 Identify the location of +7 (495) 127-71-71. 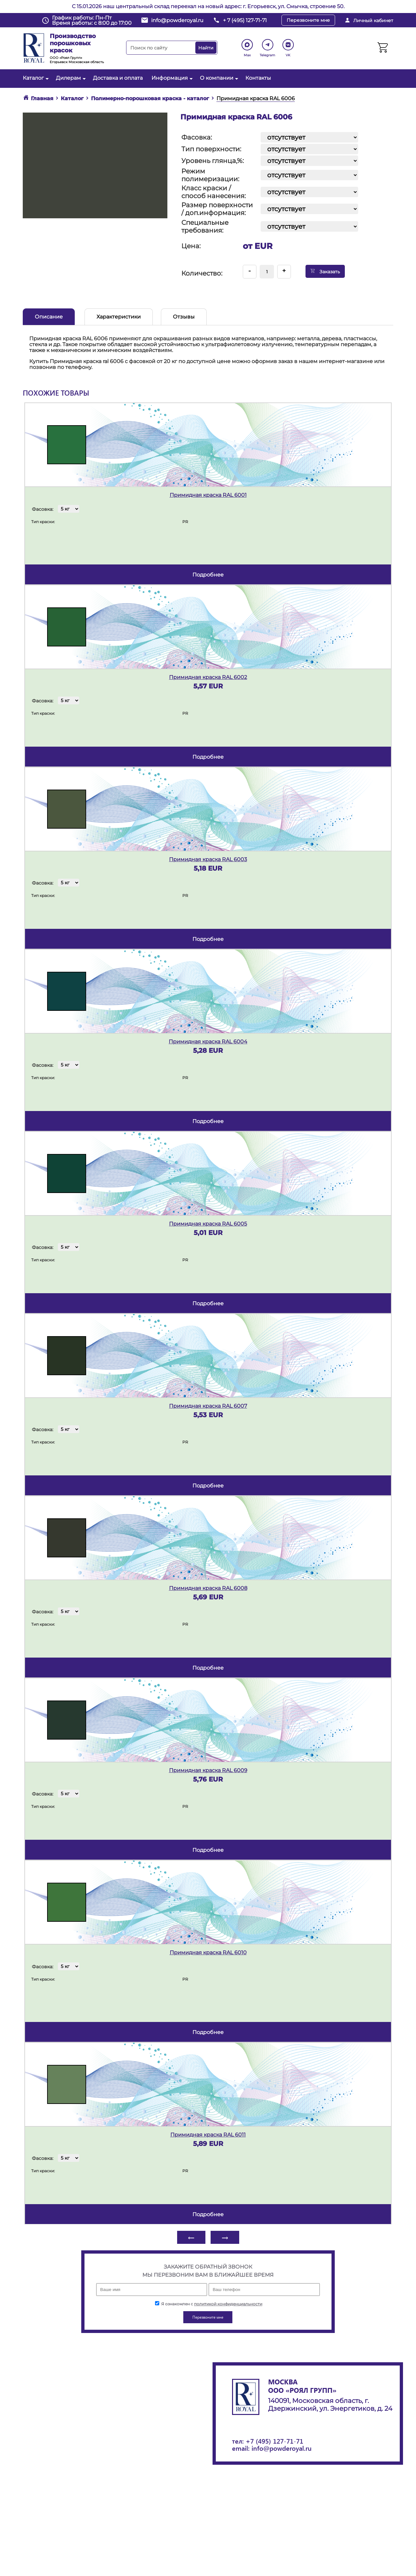
(274, 2440).